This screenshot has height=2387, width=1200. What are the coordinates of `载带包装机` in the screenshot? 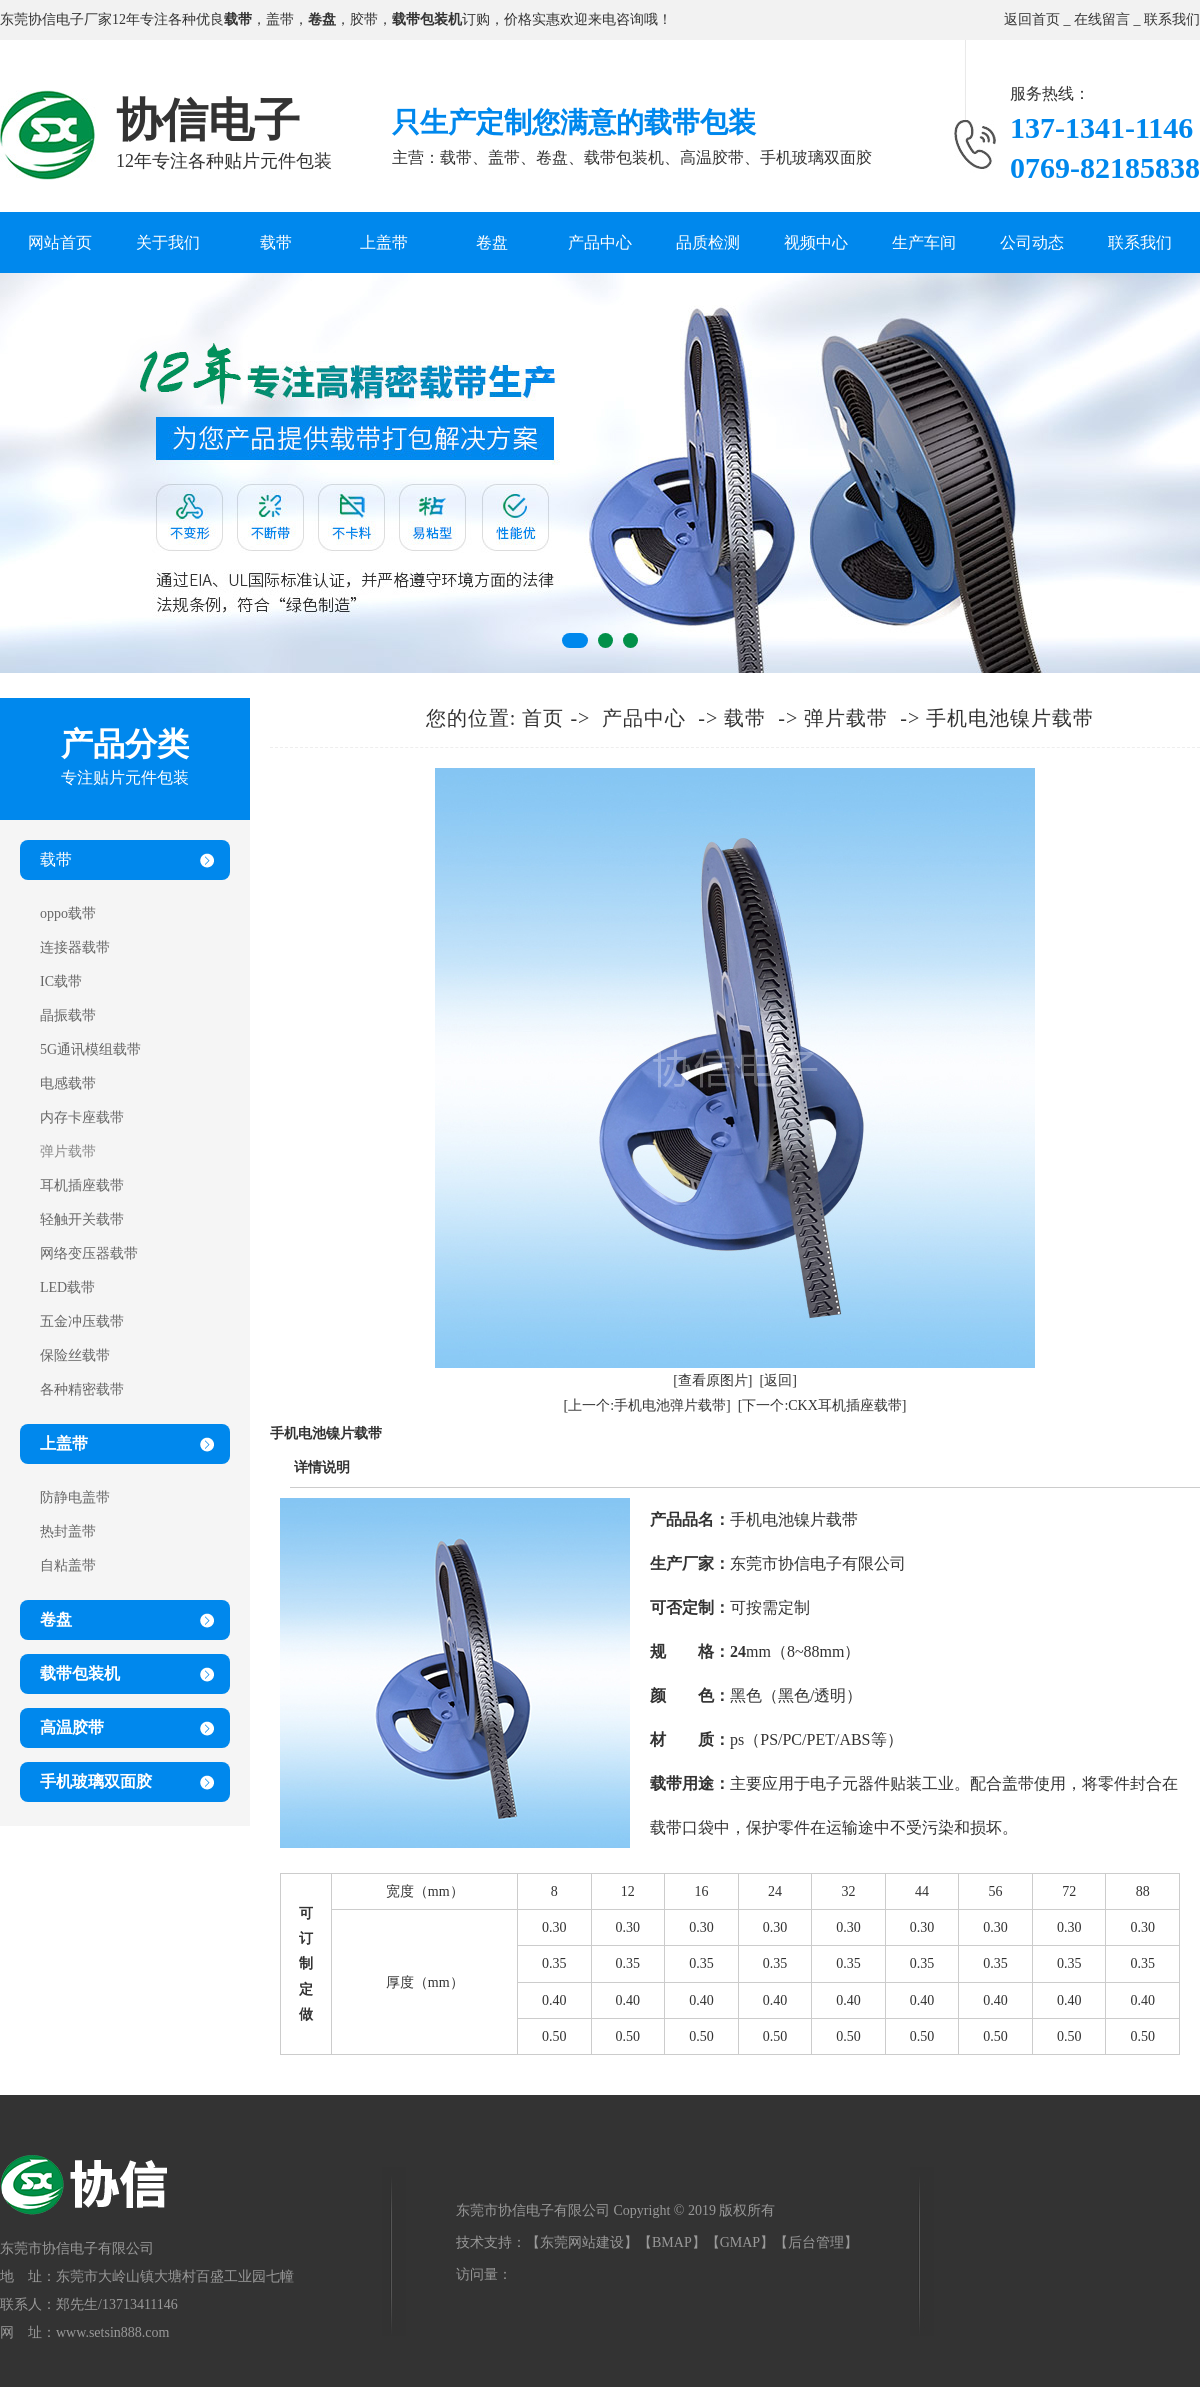 It's located at (80, 1673).